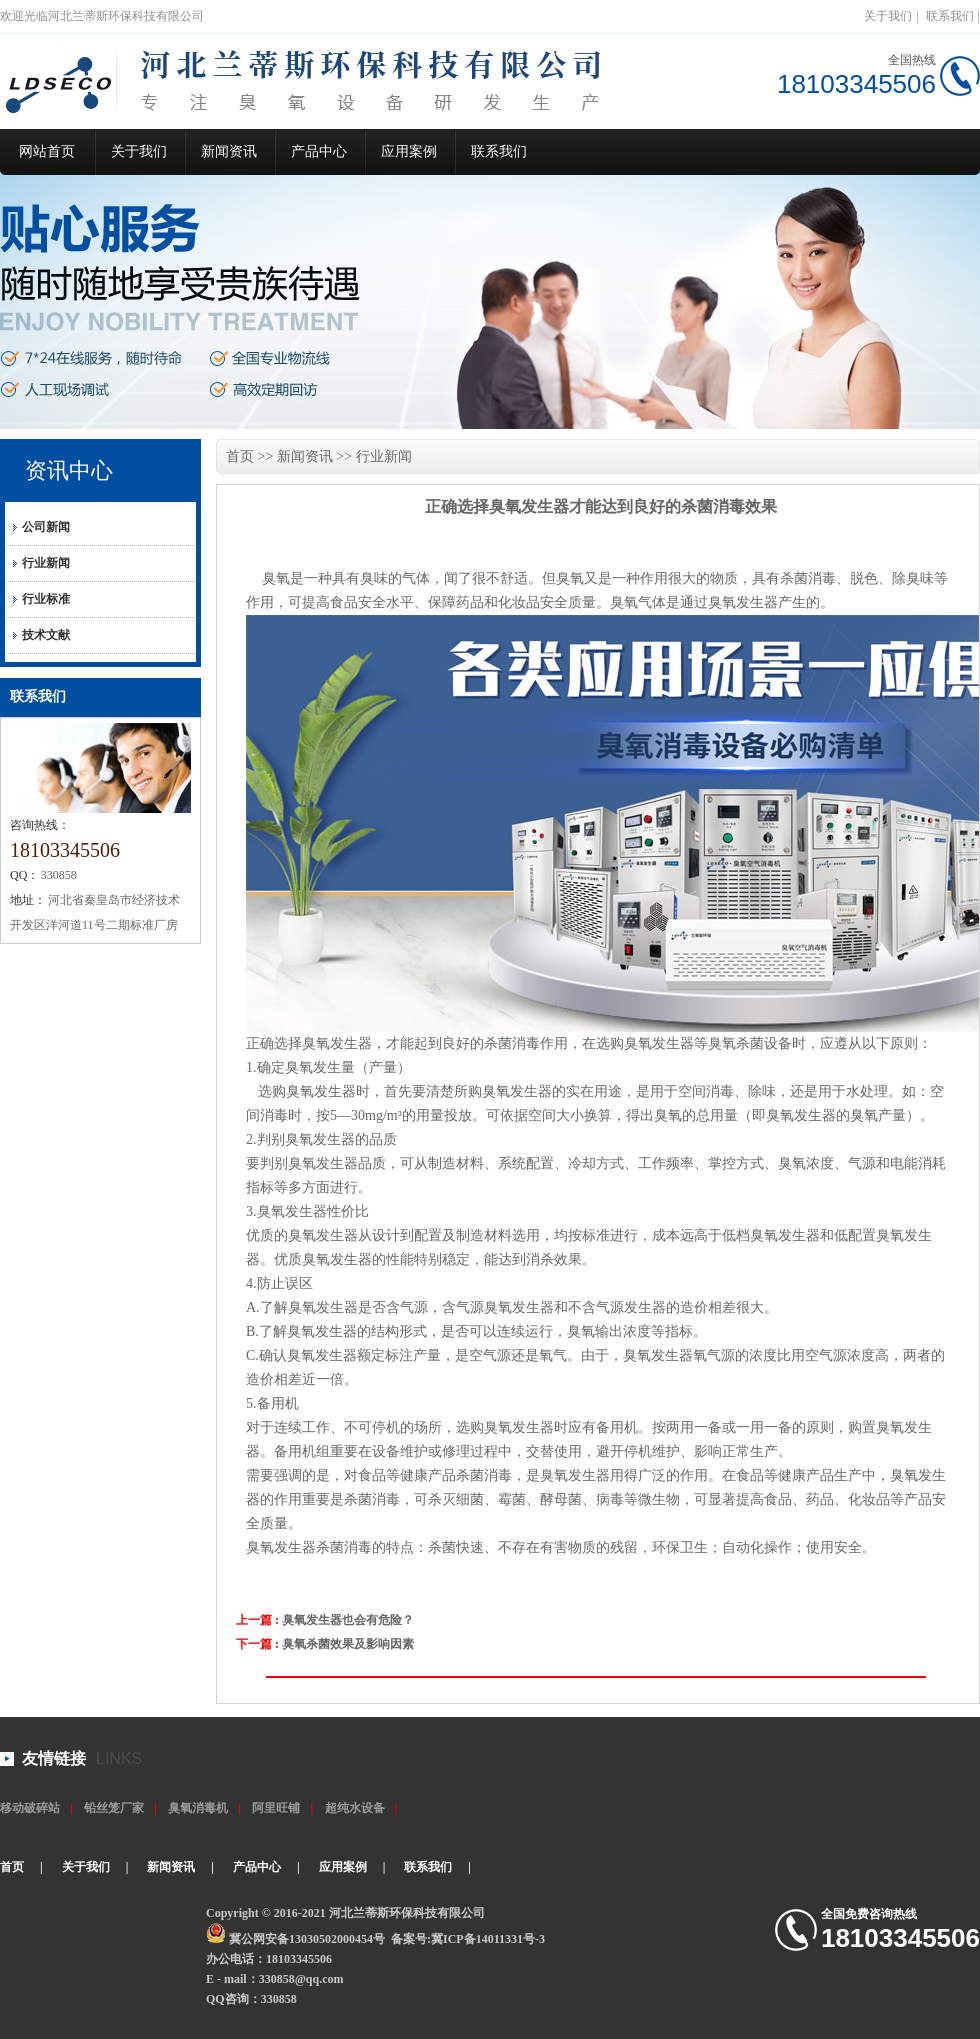 The height and width of the screenshot is (2039, 980). Describe the element at coordinates (46, 527) in the screenshot. I see `公司新闻` at that location.